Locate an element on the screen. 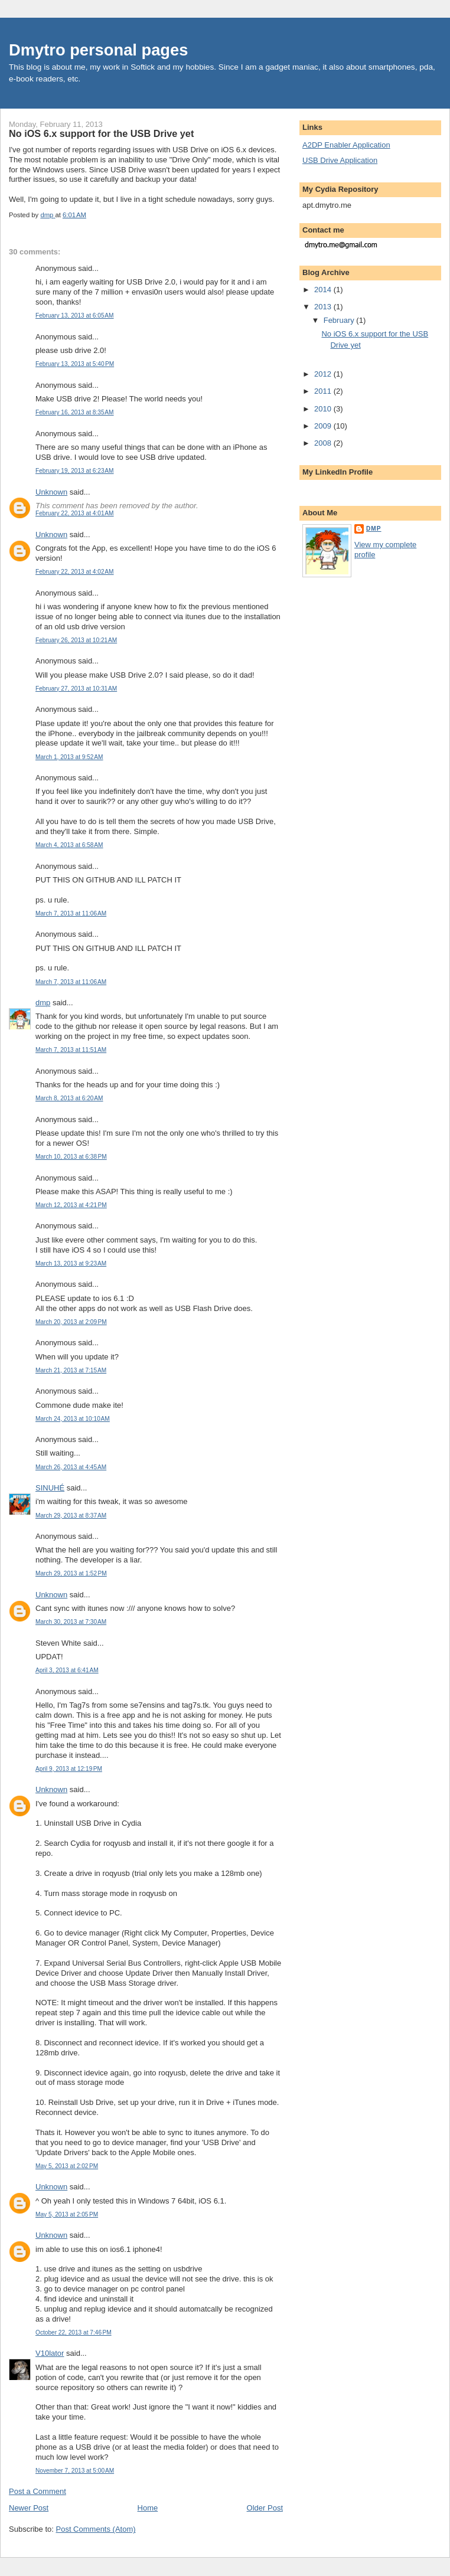  March 20, 2013 at 2:09 PM is located at coordinates (71, 1322).